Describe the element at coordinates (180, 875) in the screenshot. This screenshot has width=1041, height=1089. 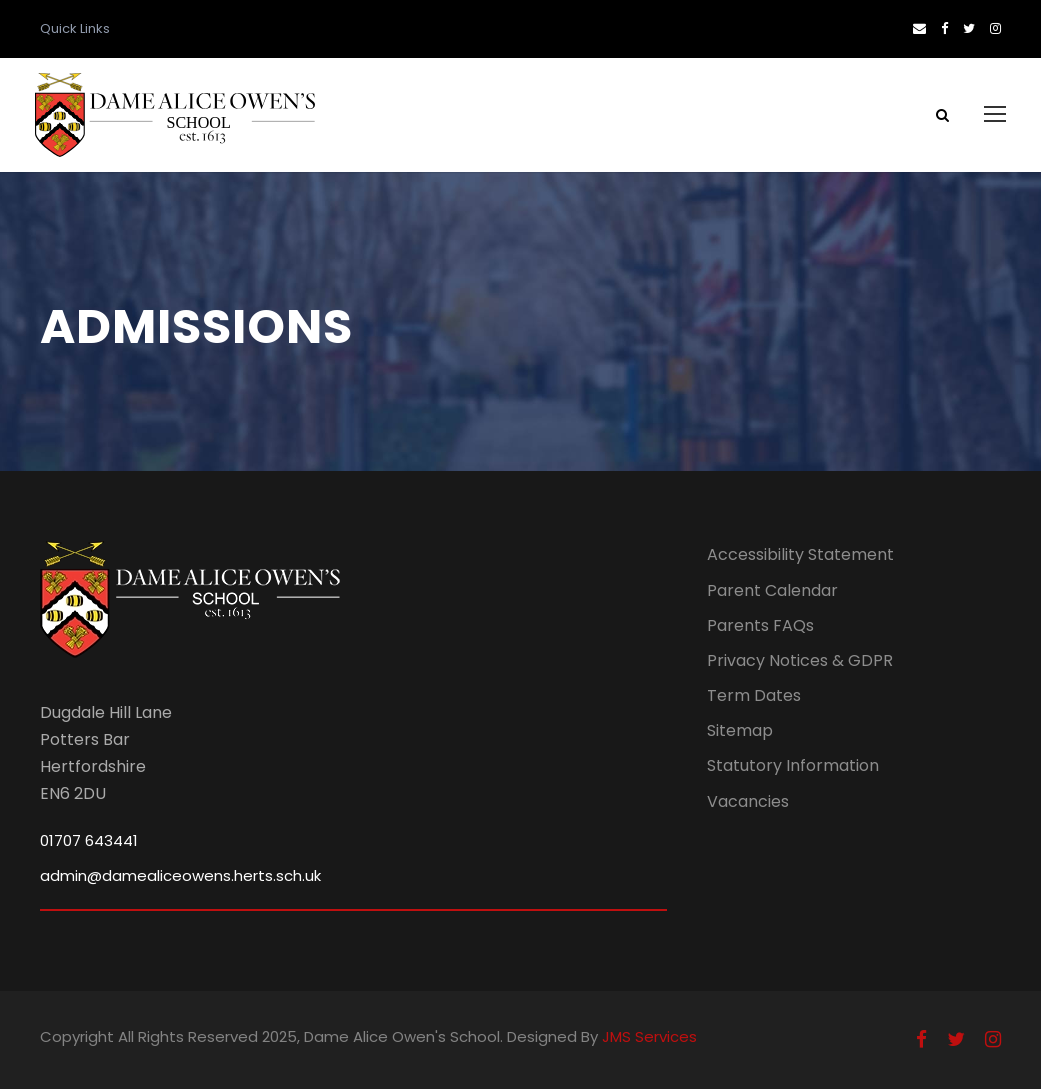
I see `admin@damealiceowens.herts.sch.uk` at that location.